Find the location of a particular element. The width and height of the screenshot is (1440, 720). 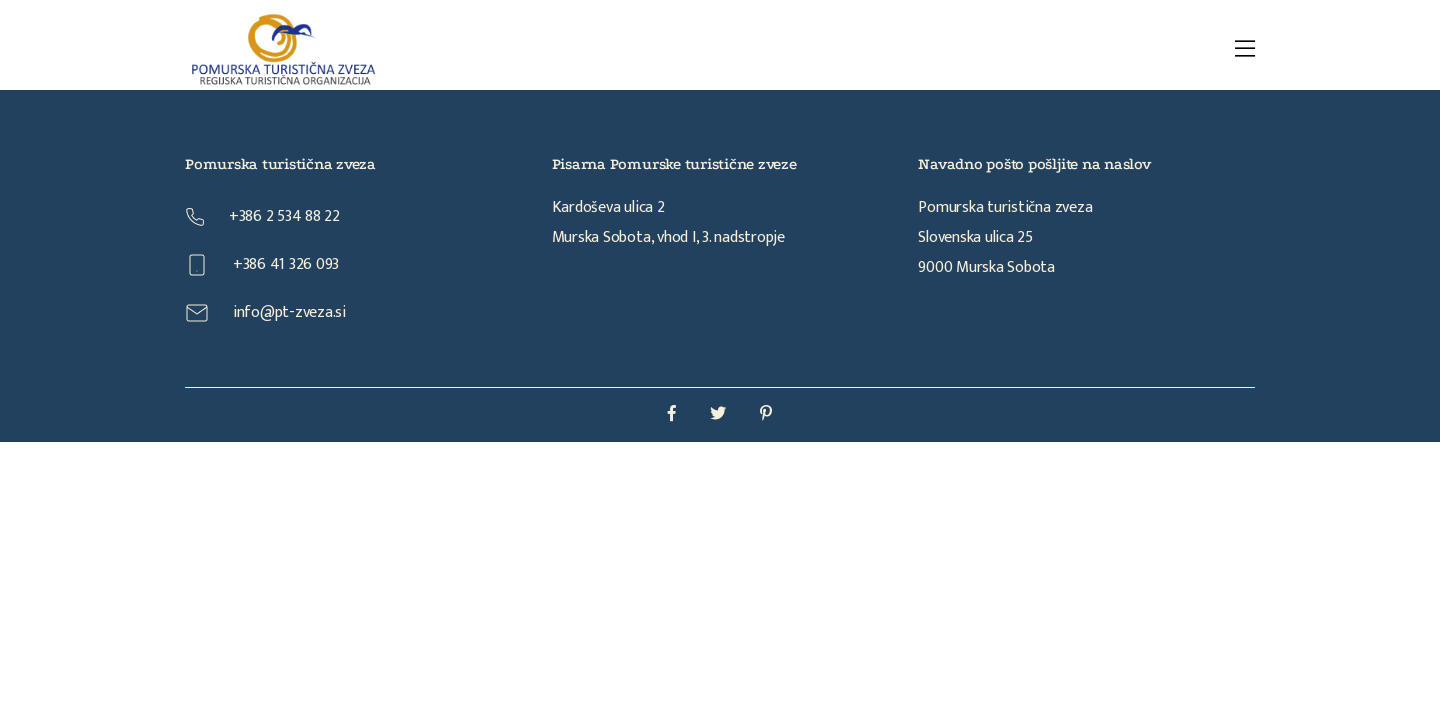

+386 41 326 093 is located at coordinates (262, 264).